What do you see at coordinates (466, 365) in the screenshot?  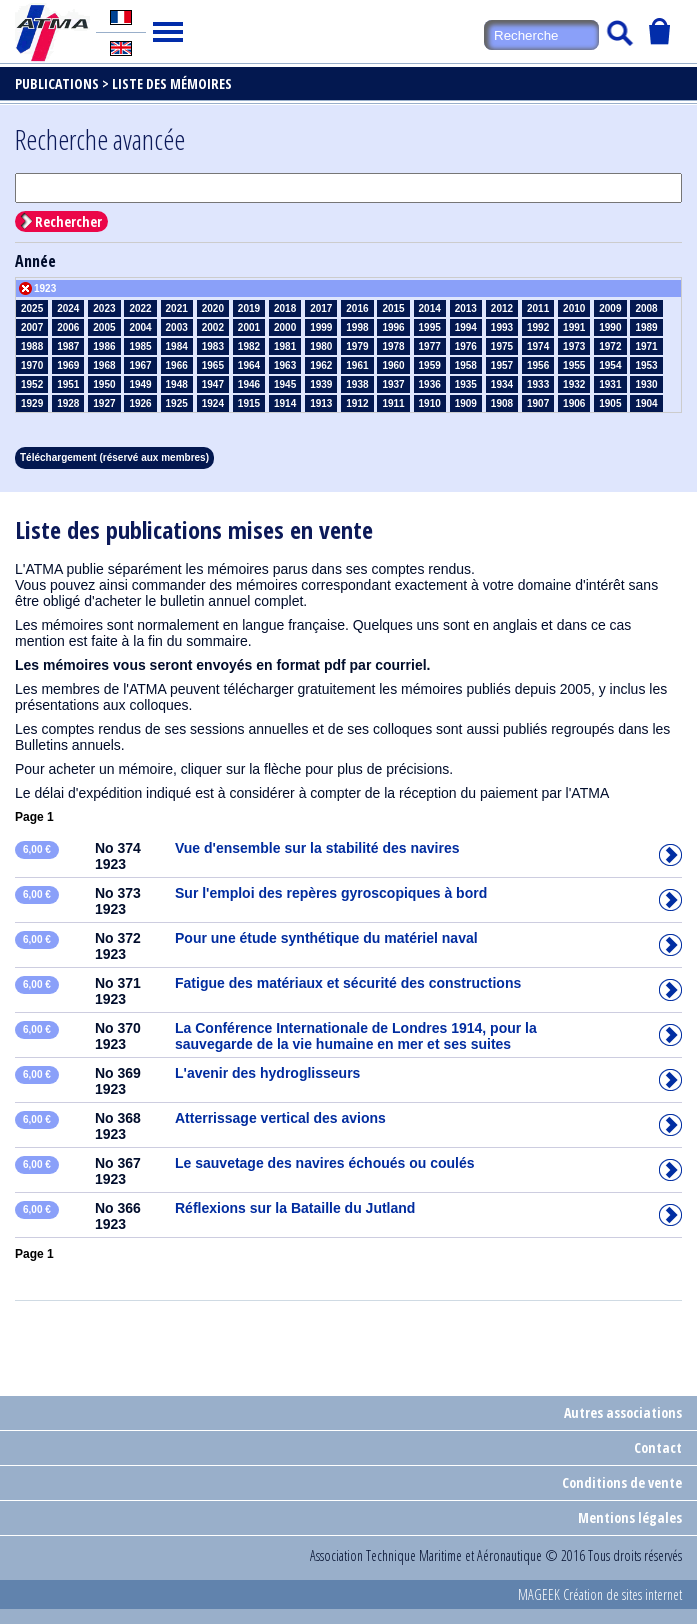 I see `1958` at bounding box center [466, 365].